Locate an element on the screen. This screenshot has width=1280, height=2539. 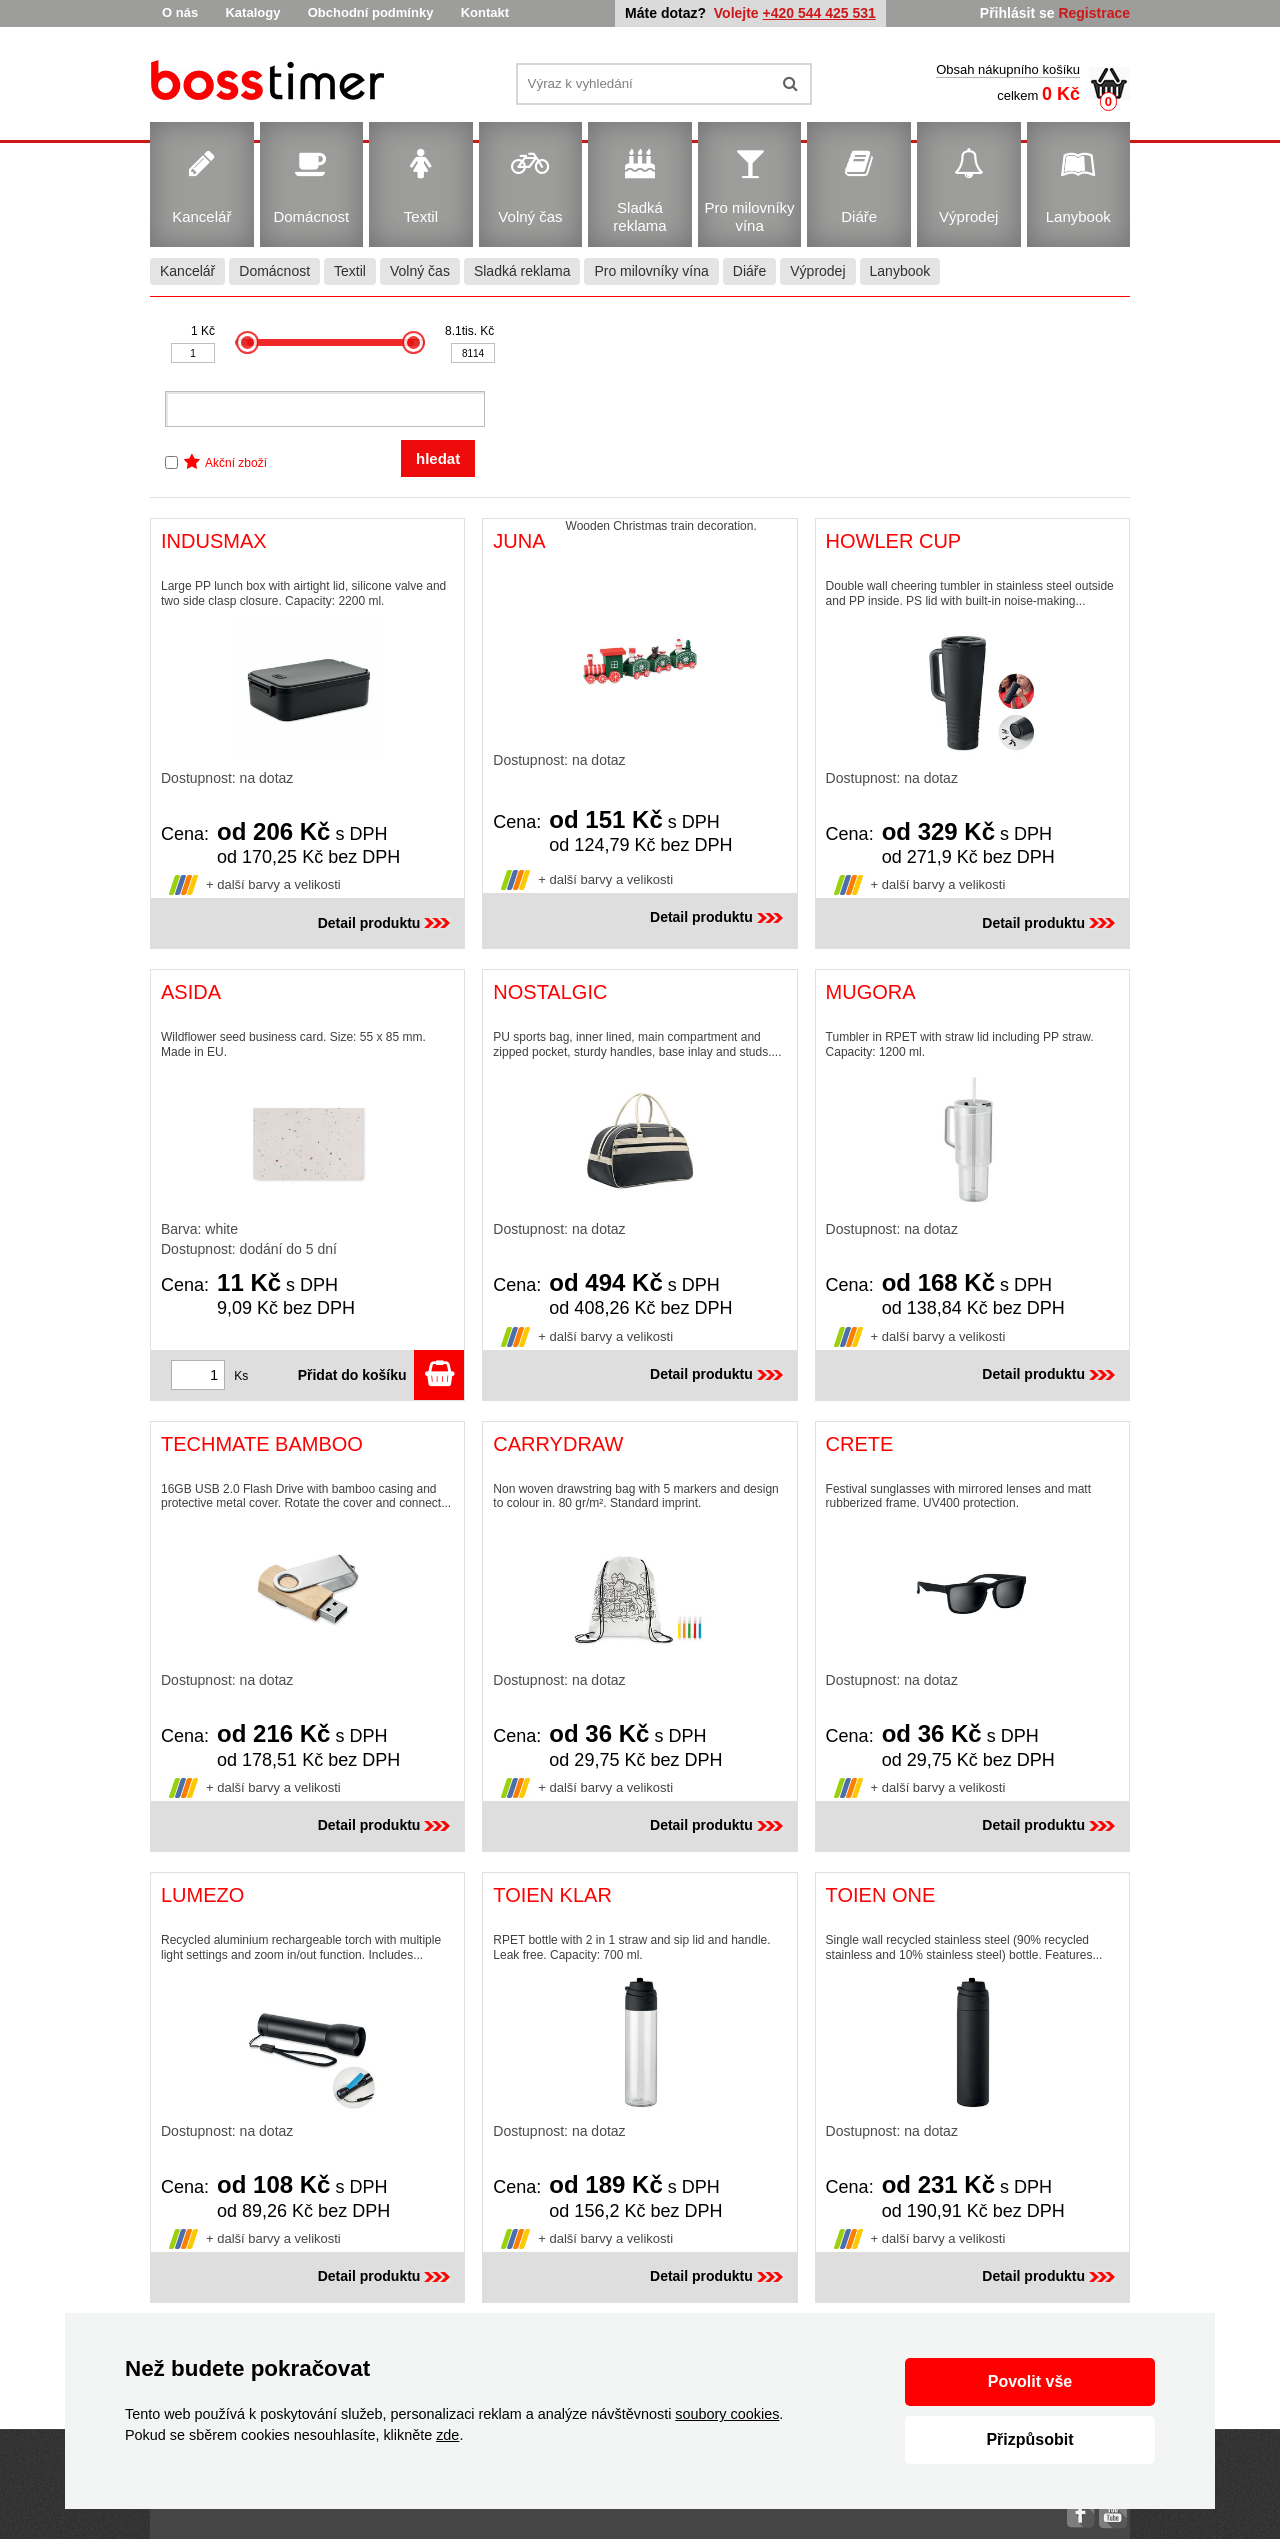
MUGORA is located at coordinates (871, 992).